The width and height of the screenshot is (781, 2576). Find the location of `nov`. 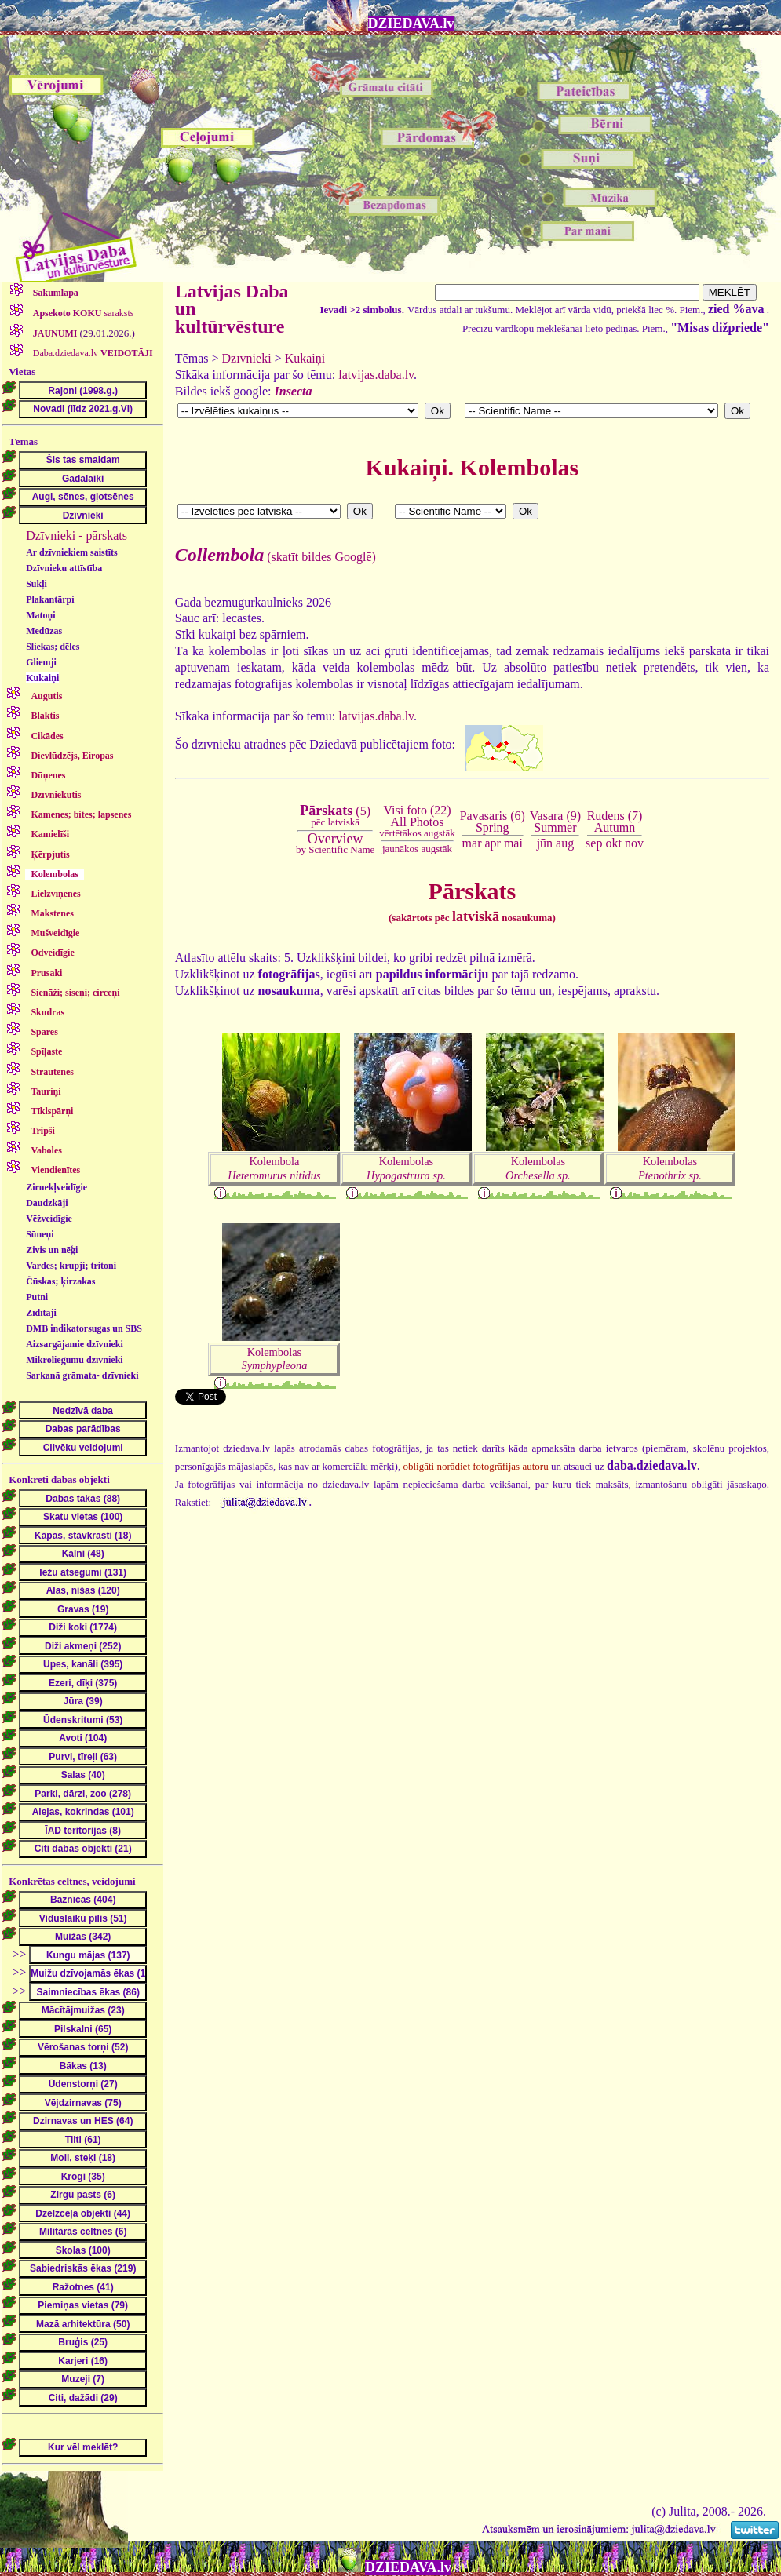

nov is located at coordinates (634, 843).